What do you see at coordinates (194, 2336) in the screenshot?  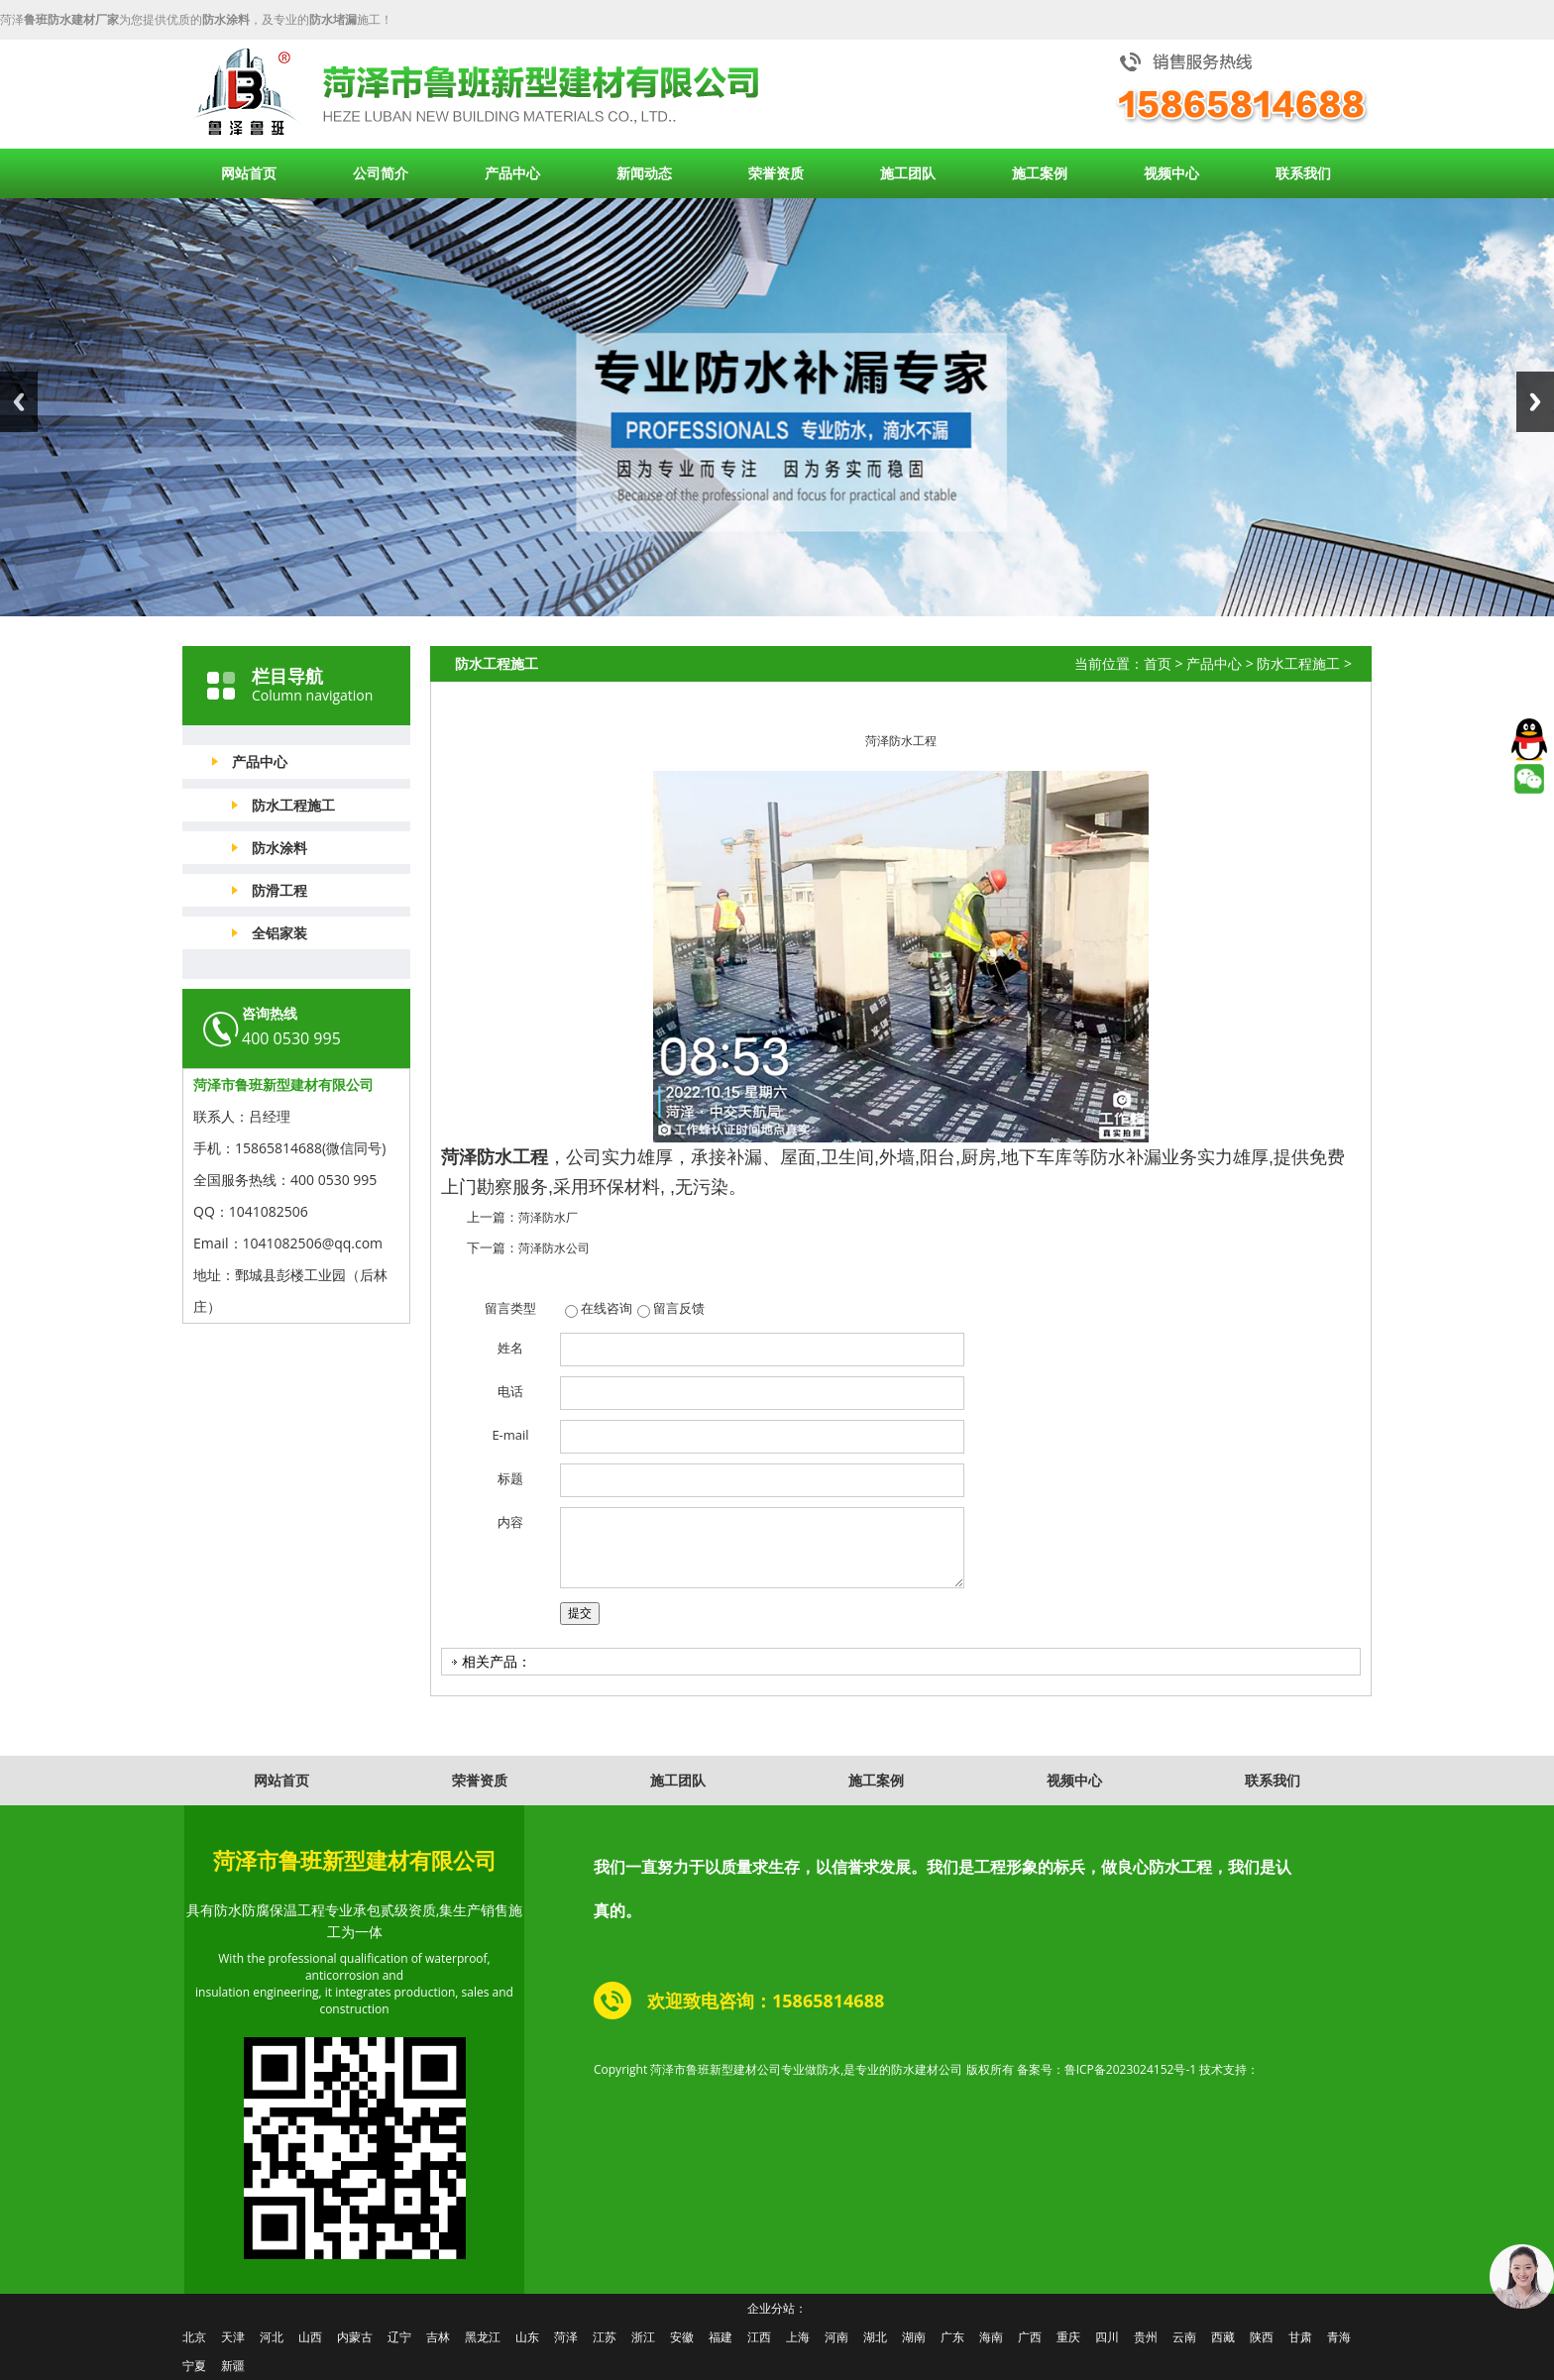 I see `北京` at bounding box center [194, 2336].